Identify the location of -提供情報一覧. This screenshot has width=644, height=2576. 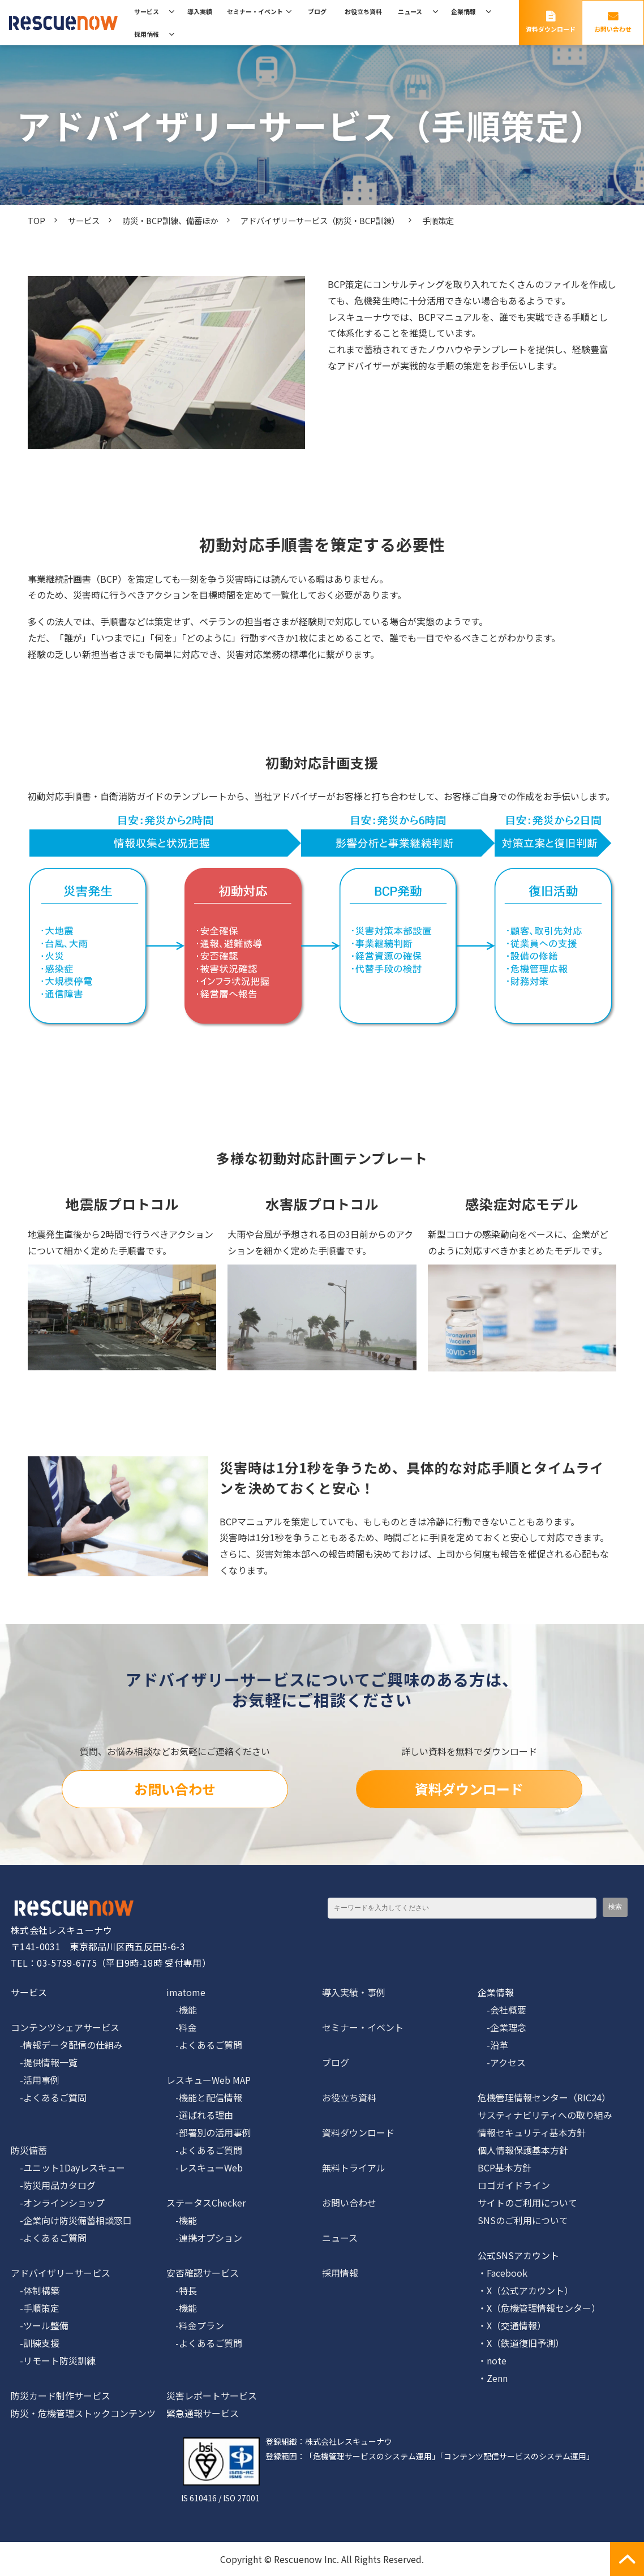
(44, 2062).